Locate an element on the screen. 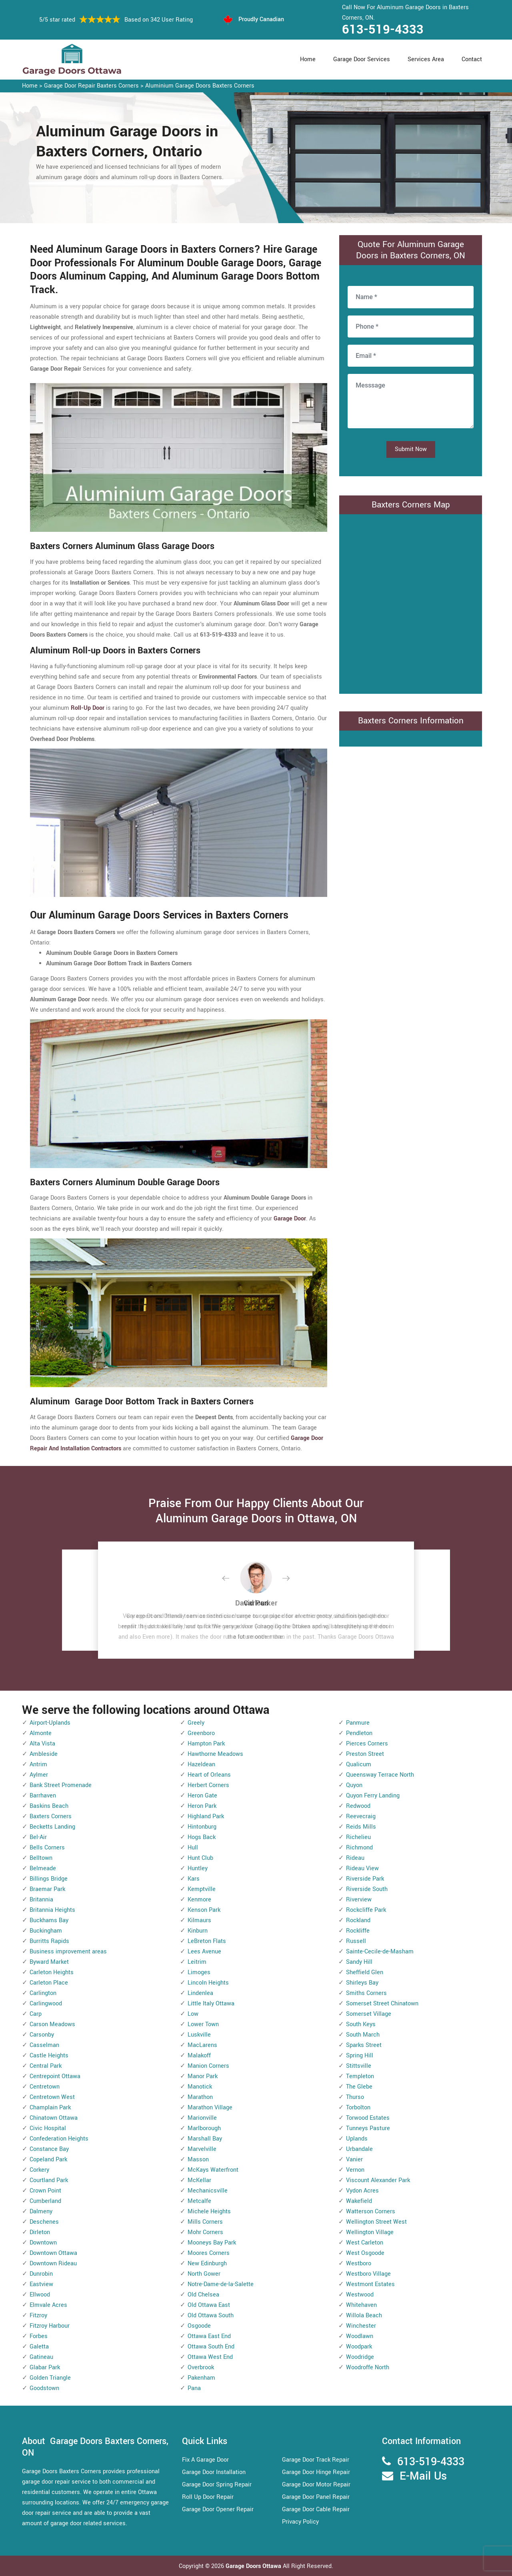 The image size is (512, 2576). Westboro Village is located at coordinates (368, 2274).